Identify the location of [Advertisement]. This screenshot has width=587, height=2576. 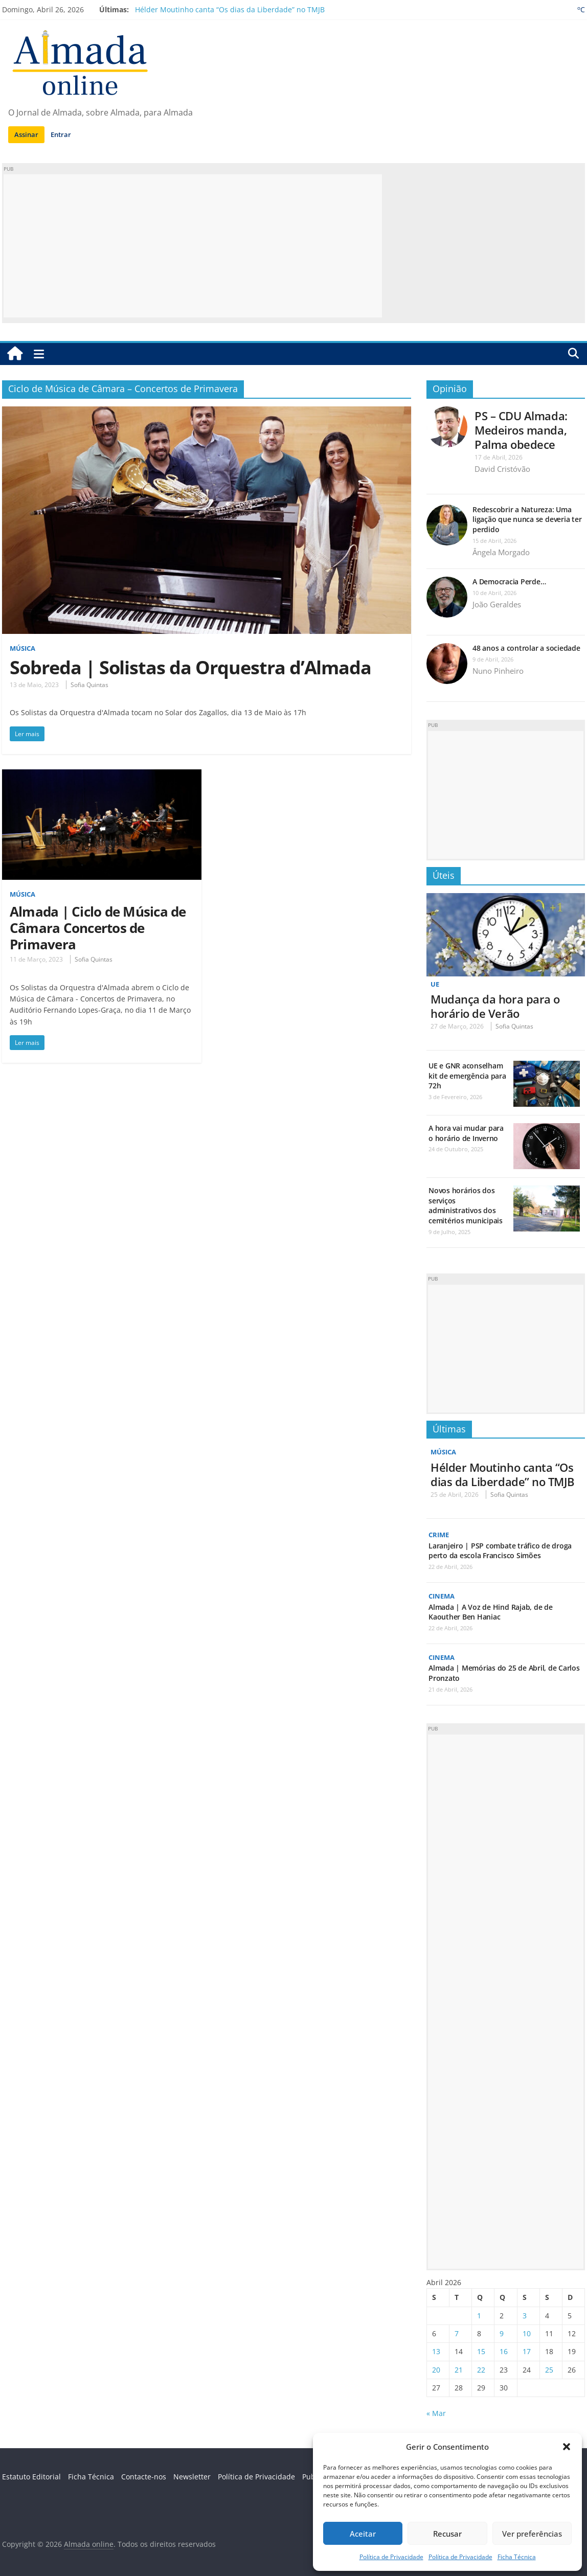
(193, 245).